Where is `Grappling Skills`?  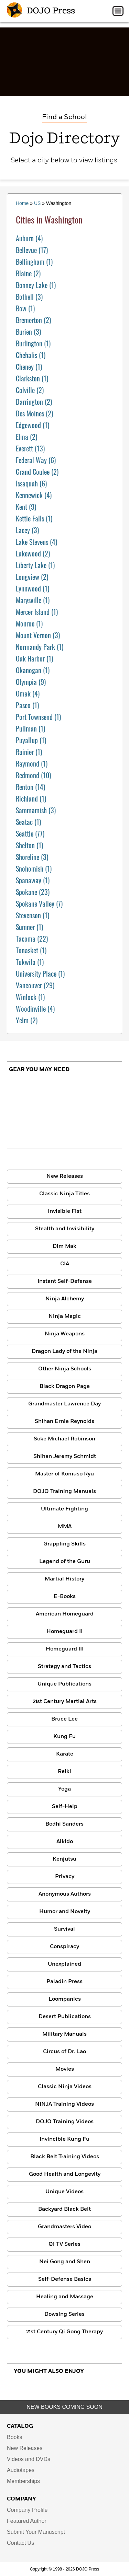
Grappling Skills is located at coordinates (64, 1544).